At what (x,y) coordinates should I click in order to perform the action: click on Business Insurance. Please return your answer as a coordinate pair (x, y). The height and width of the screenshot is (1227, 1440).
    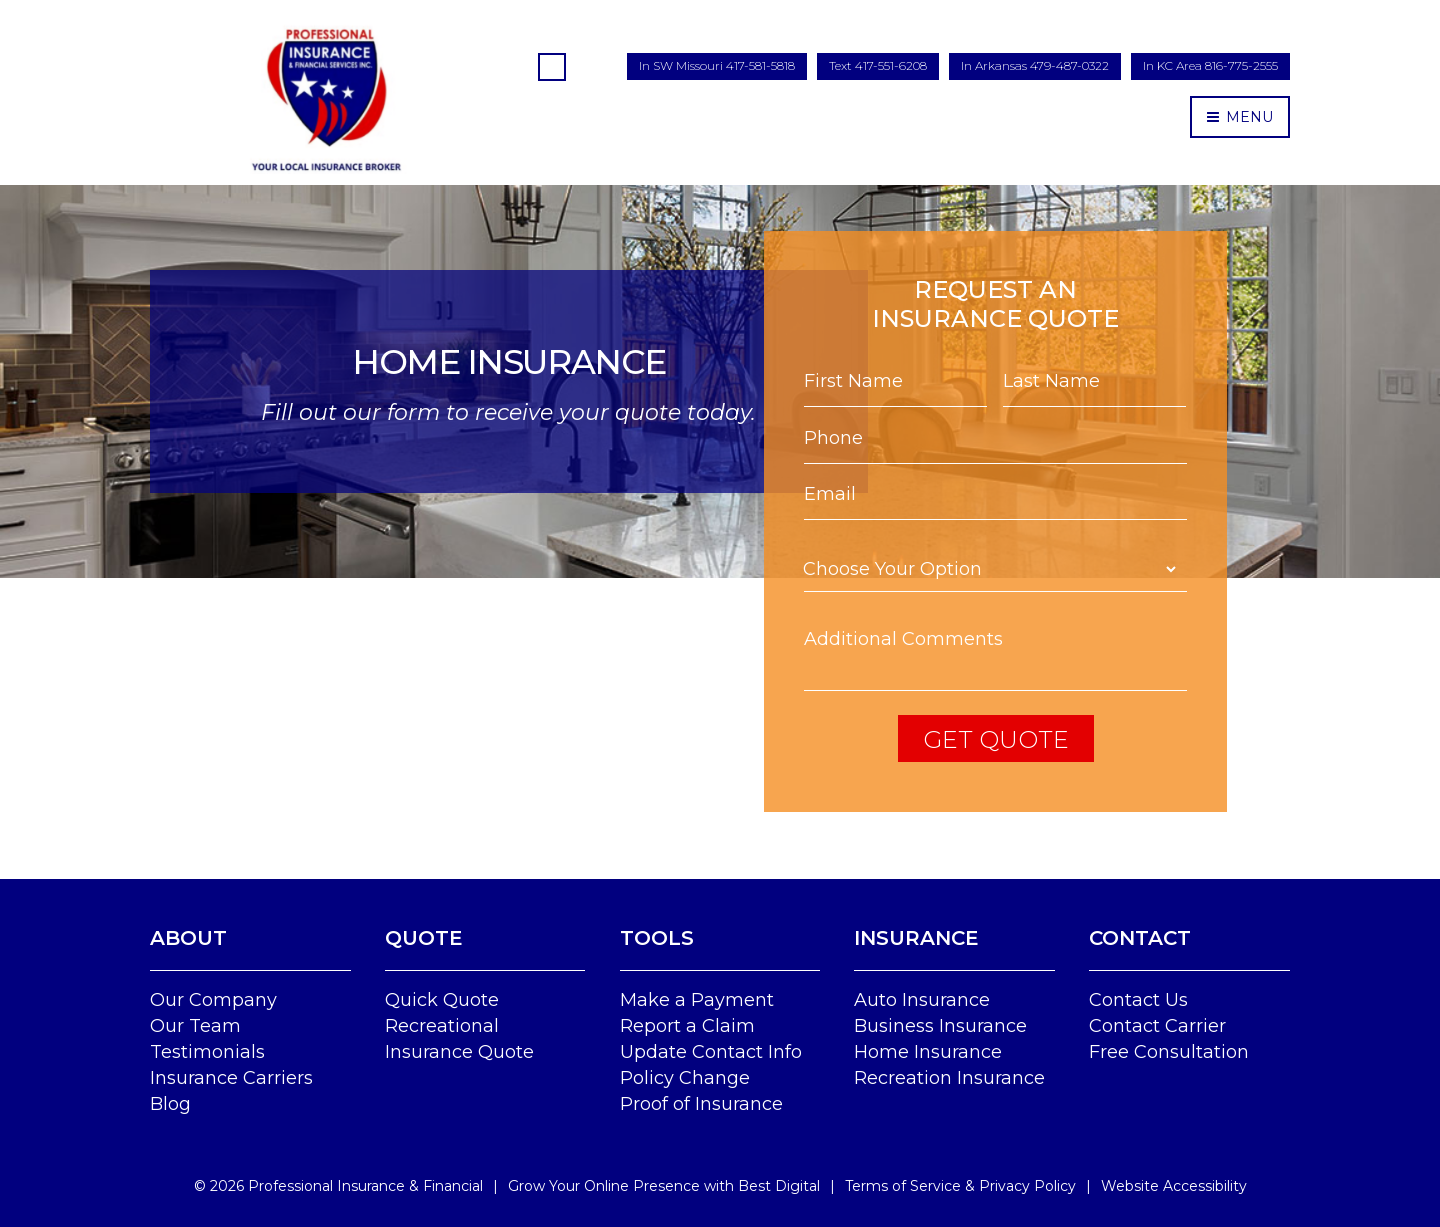
    Looking at the image, I should click on (940, 1026).